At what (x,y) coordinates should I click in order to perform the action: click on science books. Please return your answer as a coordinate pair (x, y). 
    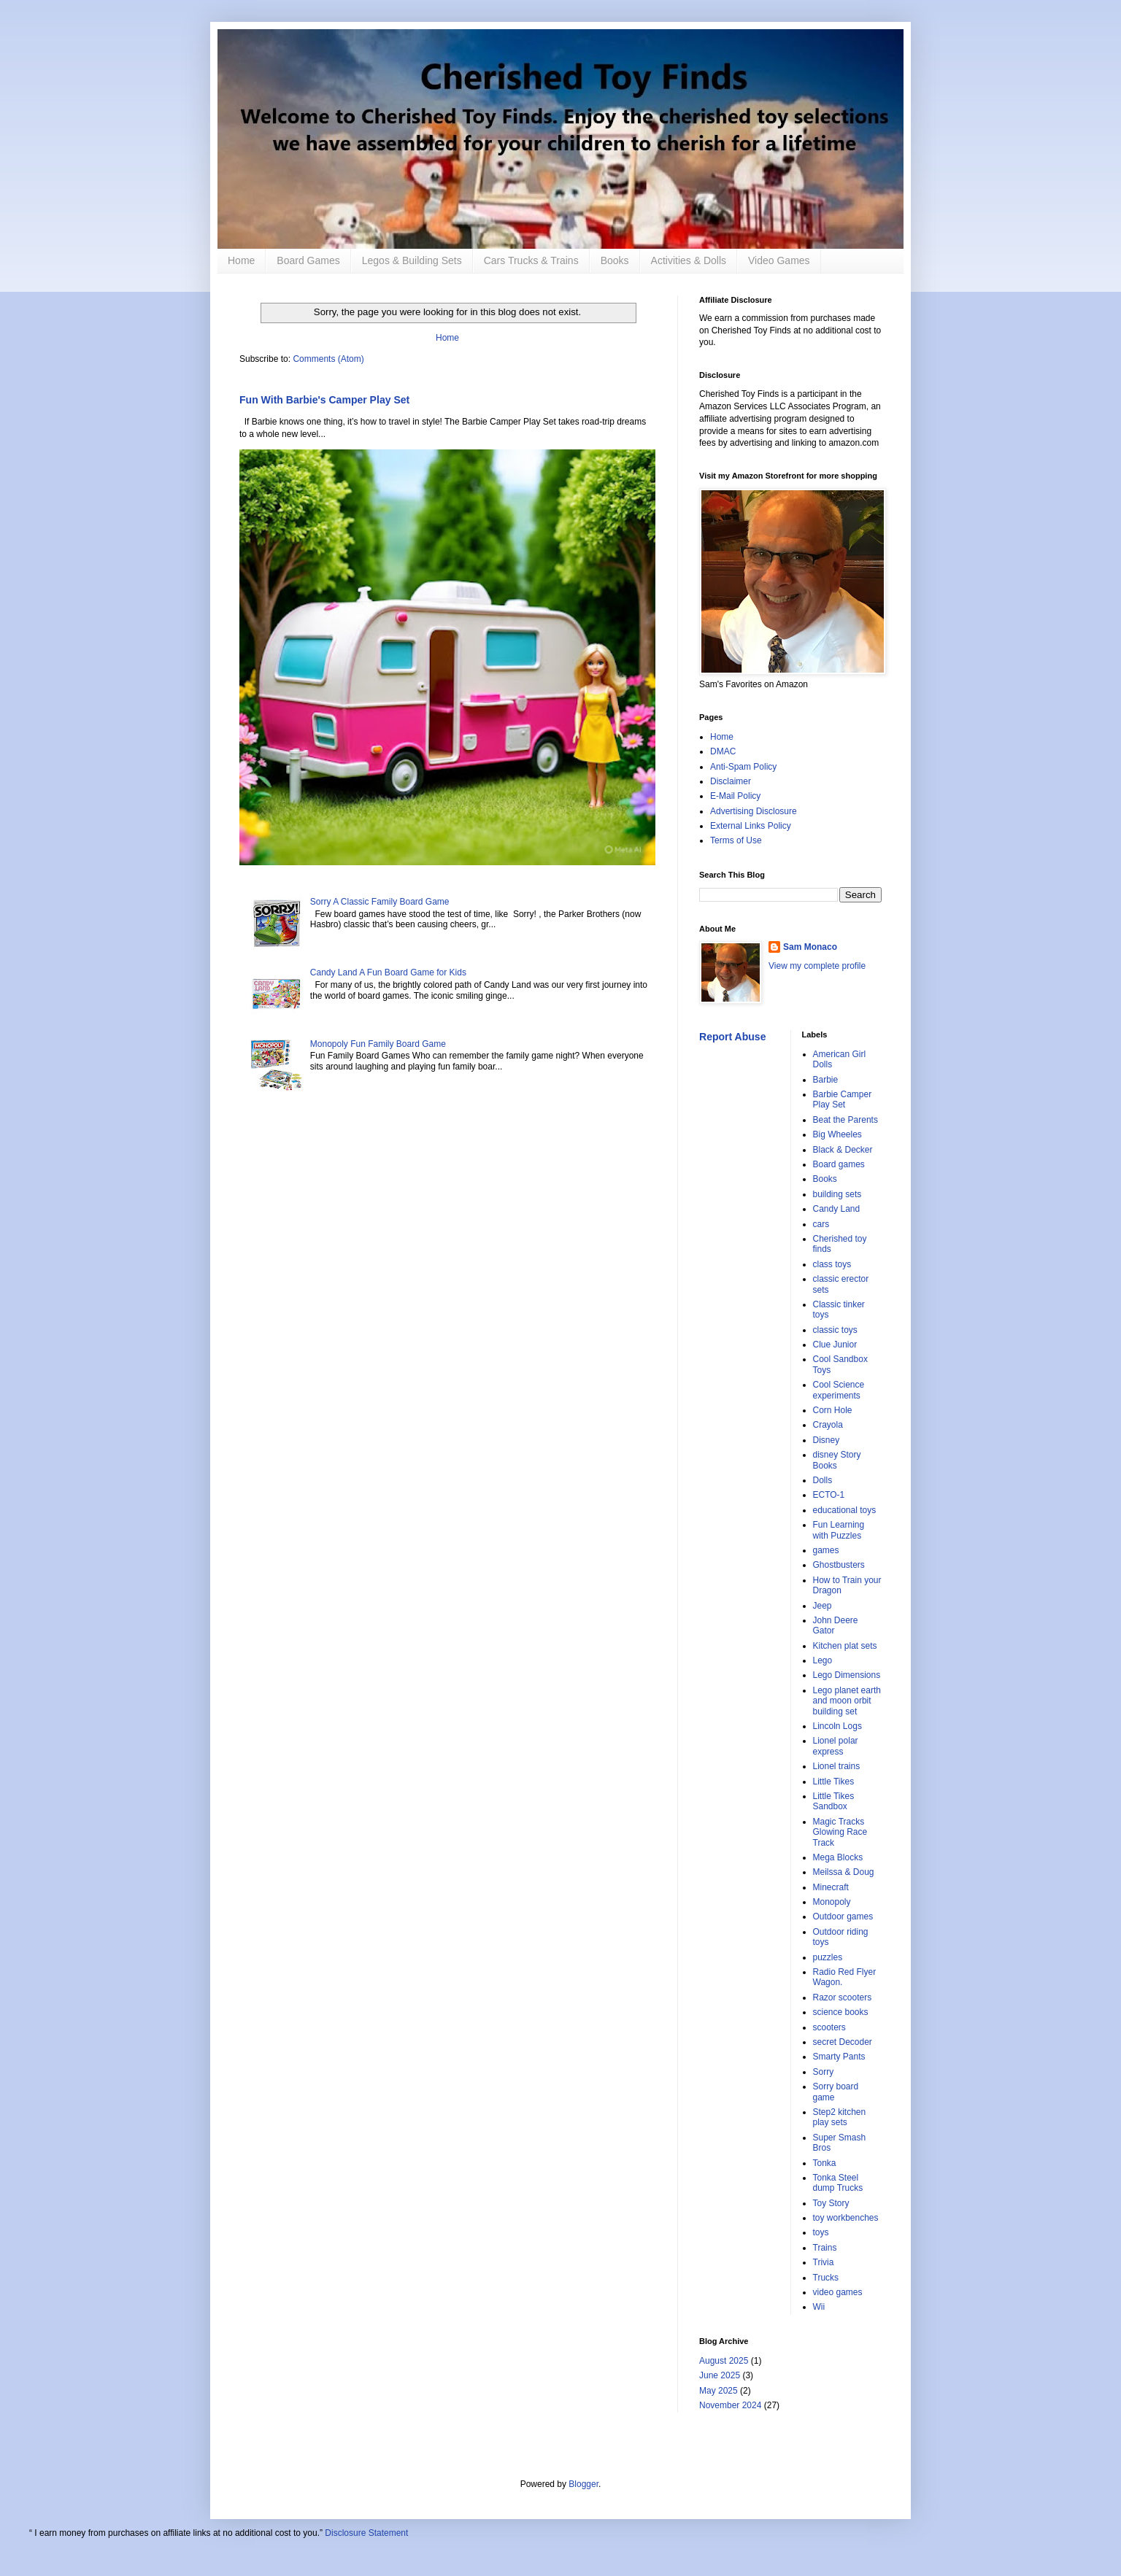
    Looking at the image, I should click on (840, 2012).